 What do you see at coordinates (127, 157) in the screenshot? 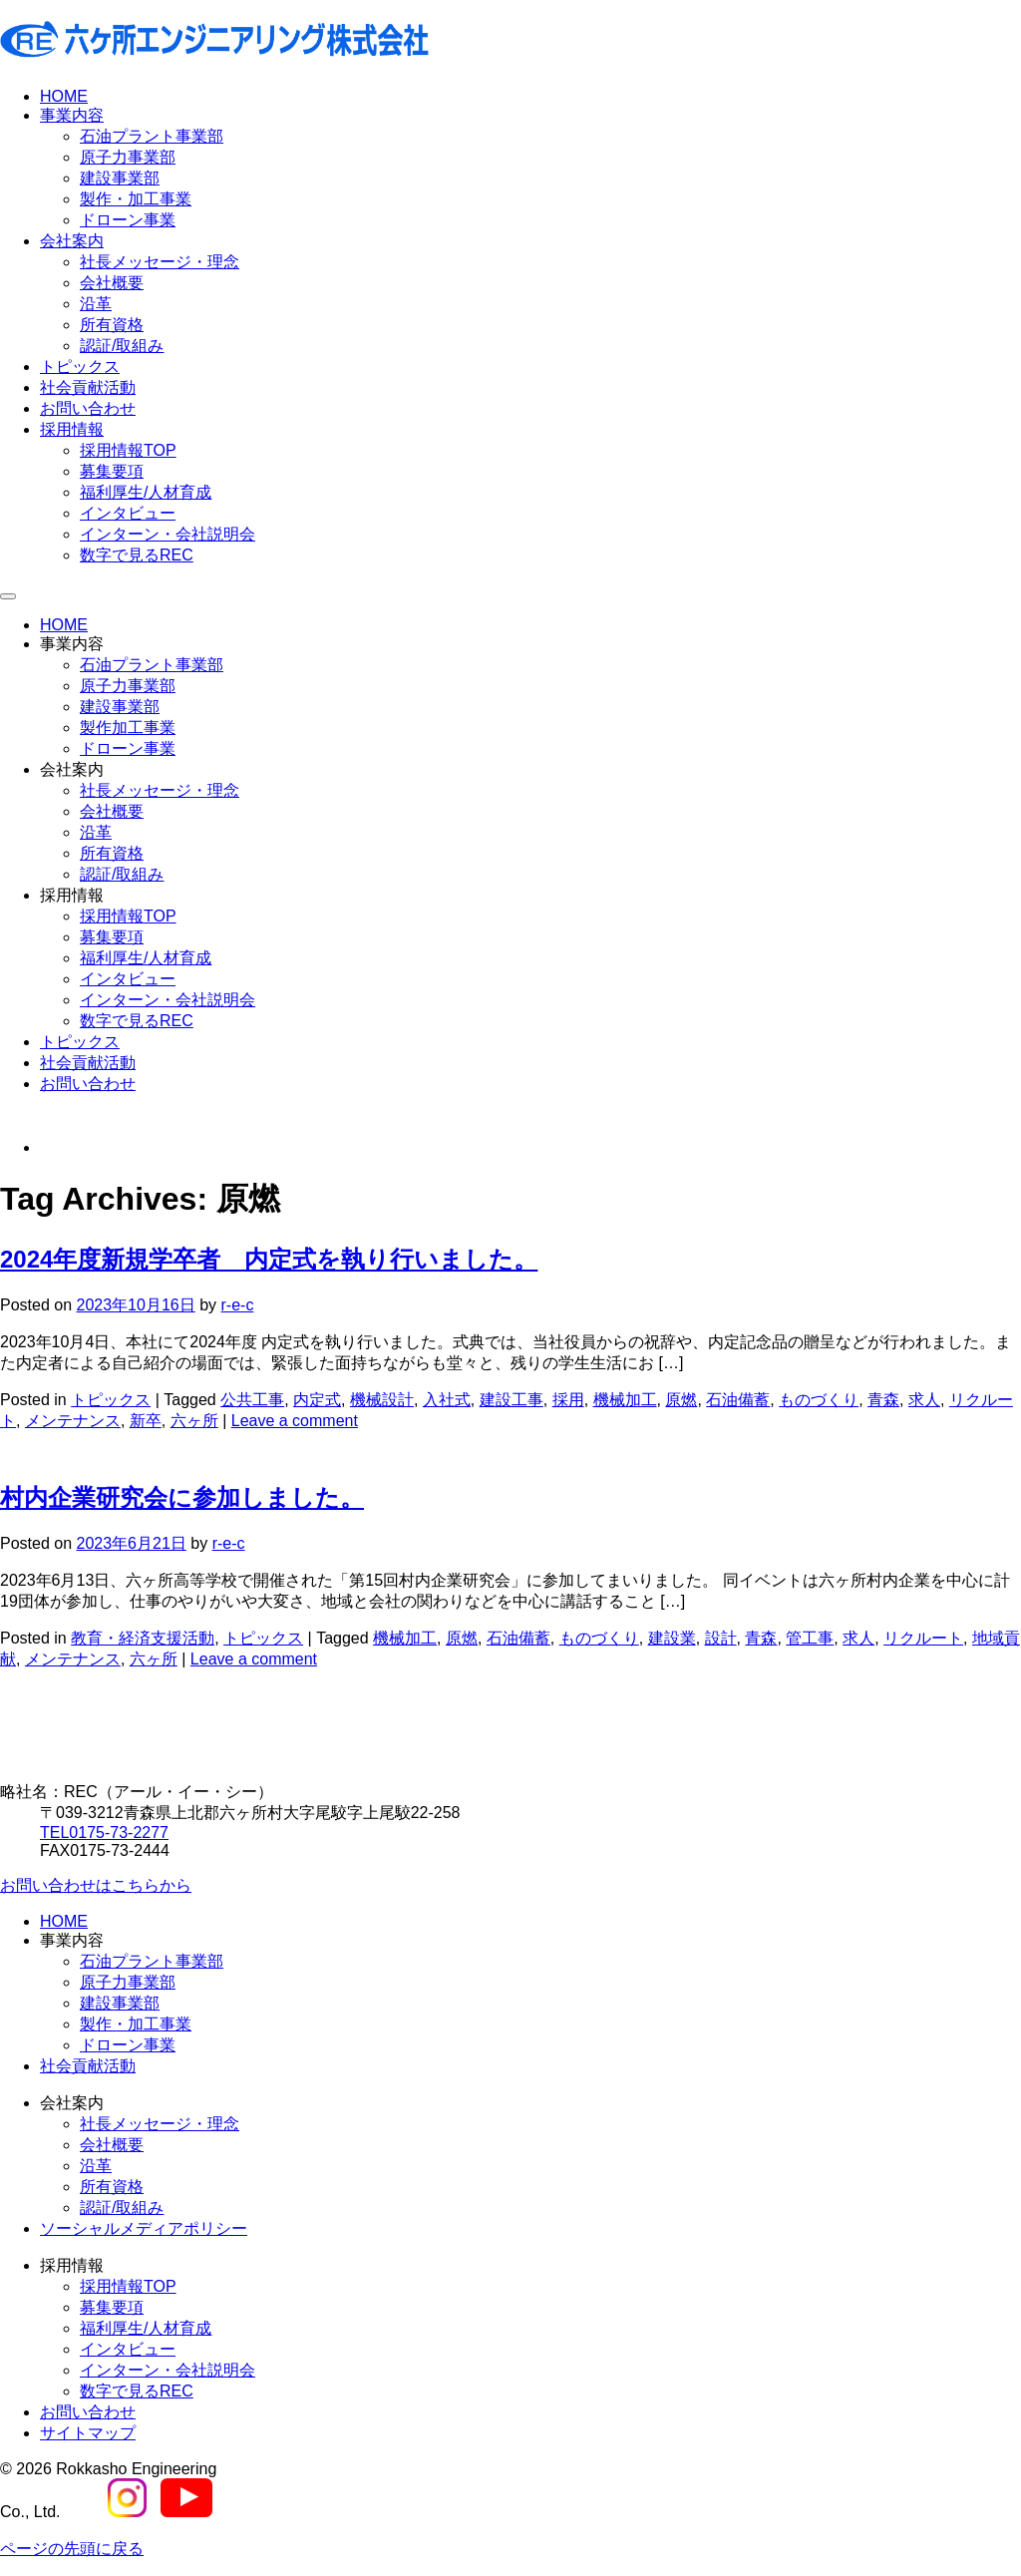
I see `原子力事業部` at bounding box center [127, 157].